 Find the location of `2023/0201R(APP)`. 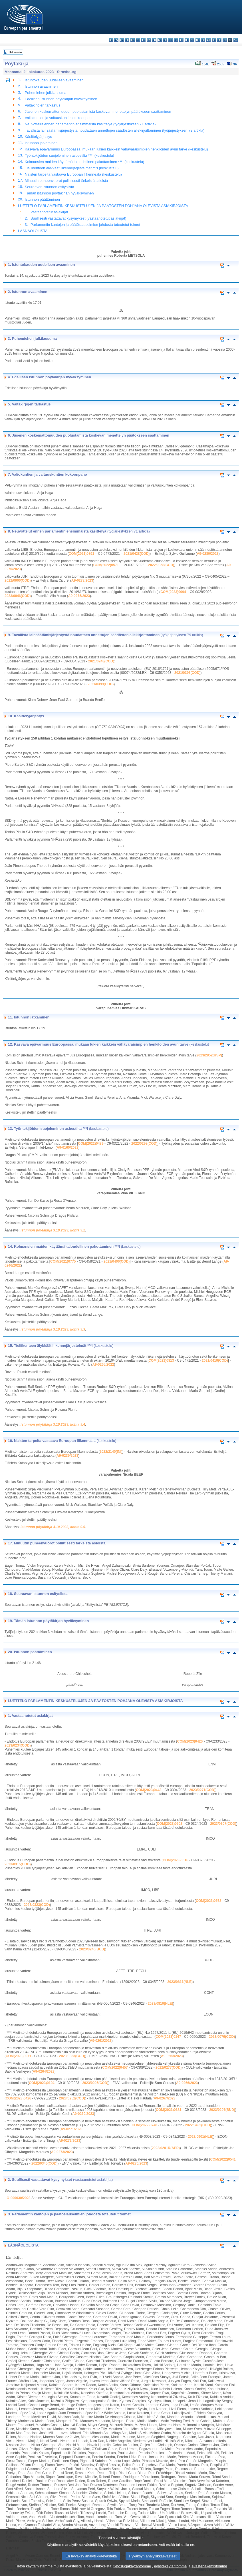

2023/0201R(APP) is located at coordinates (166, 2148).